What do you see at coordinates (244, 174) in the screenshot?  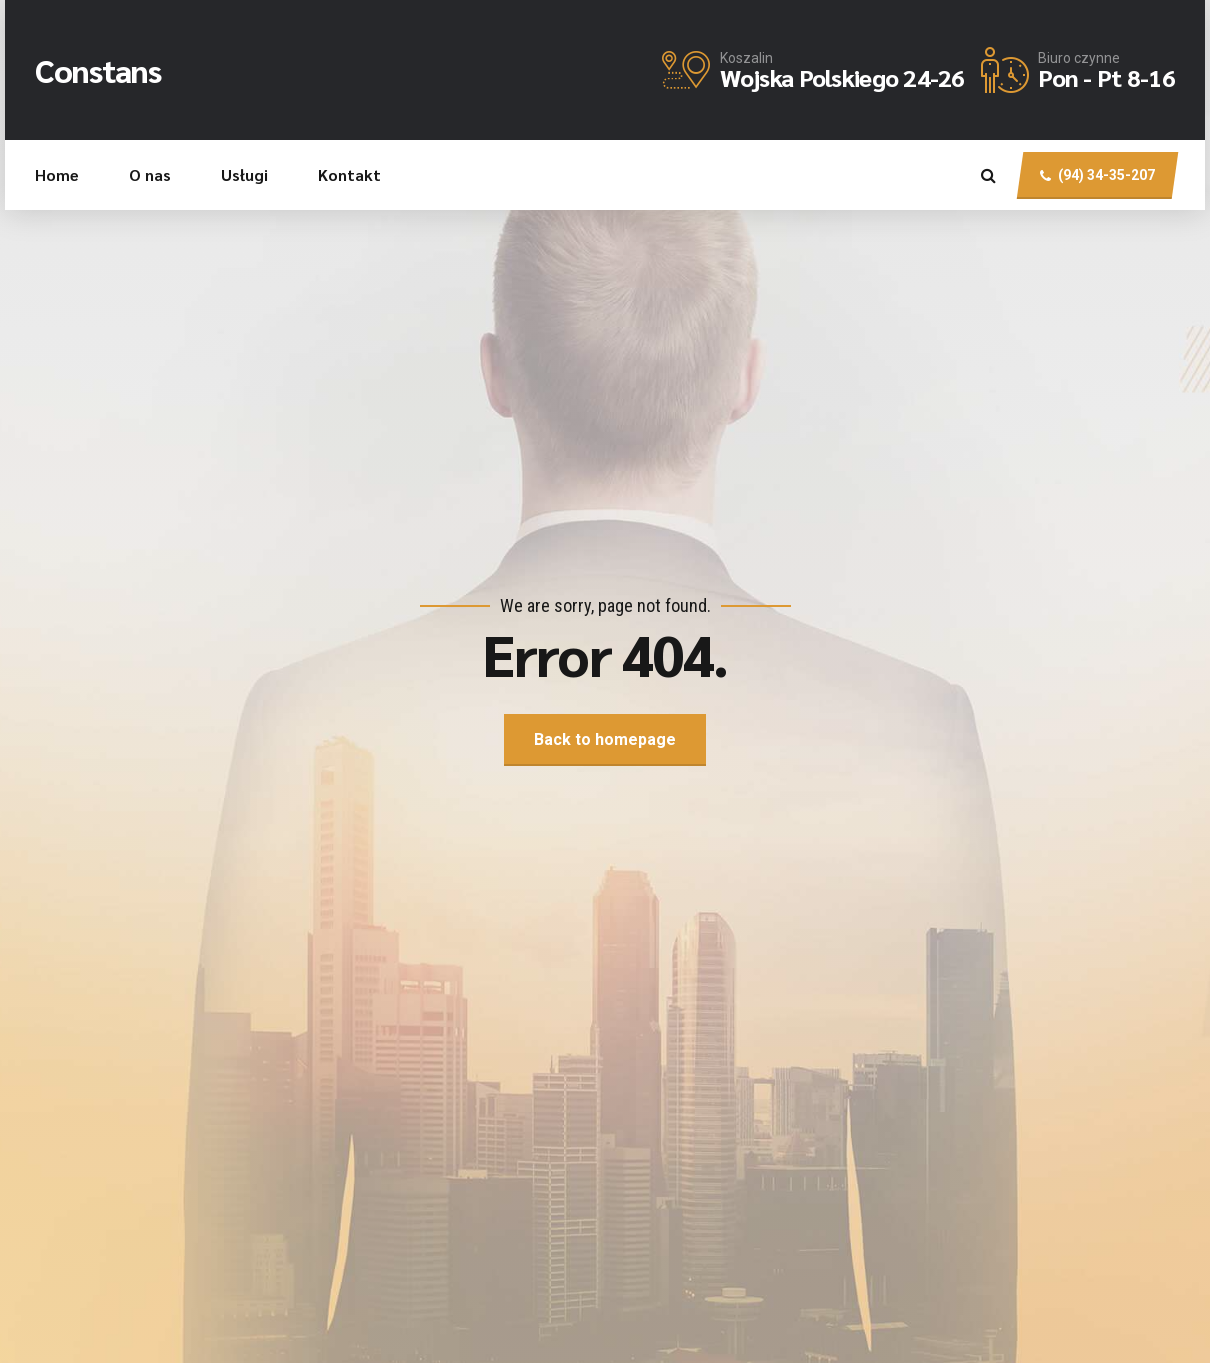 I see `Usługi` at bounding box center [244, 174].